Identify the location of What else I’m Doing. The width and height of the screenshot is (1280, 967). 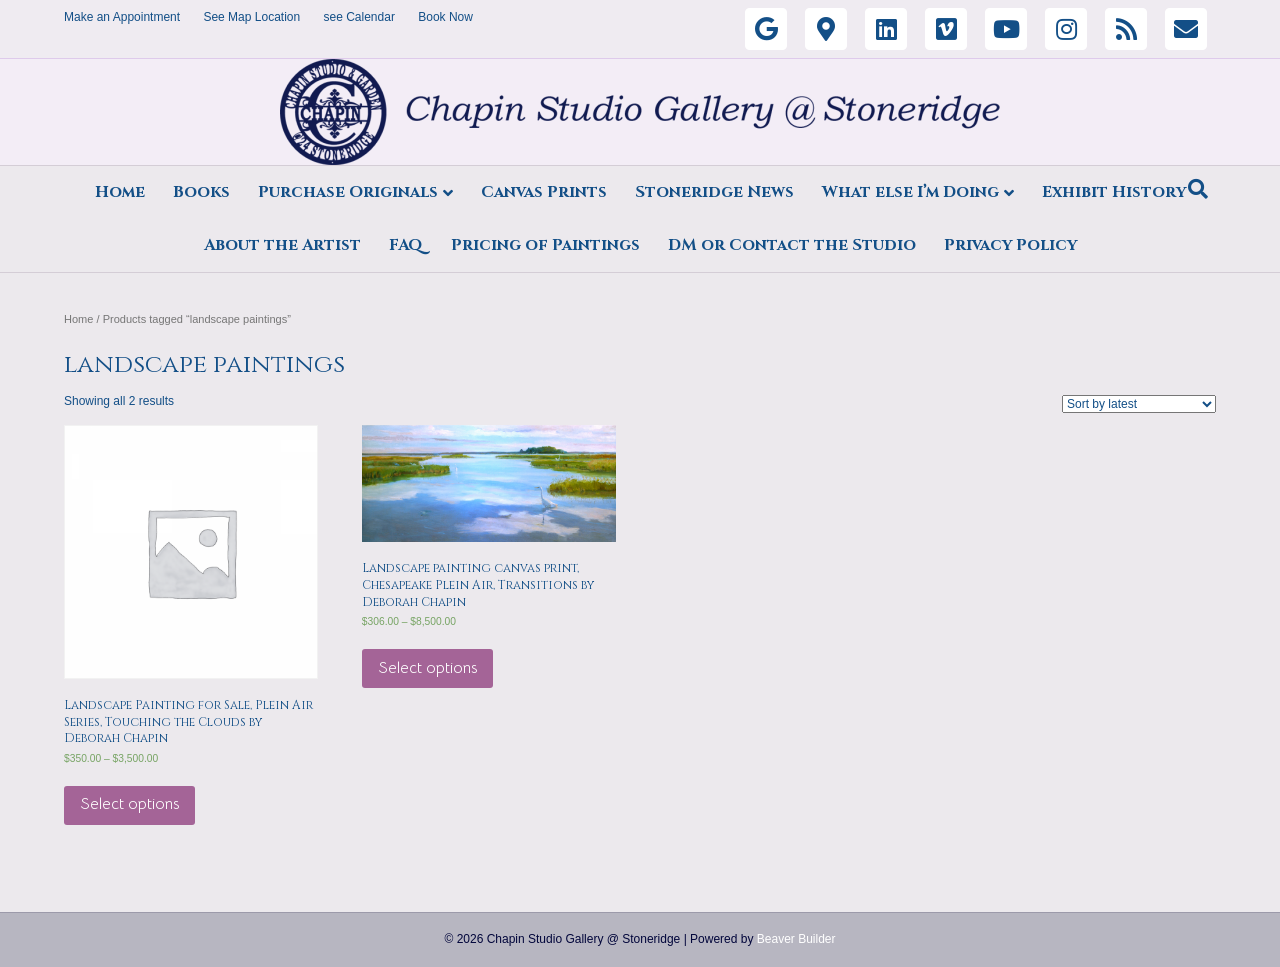
(910, 192).